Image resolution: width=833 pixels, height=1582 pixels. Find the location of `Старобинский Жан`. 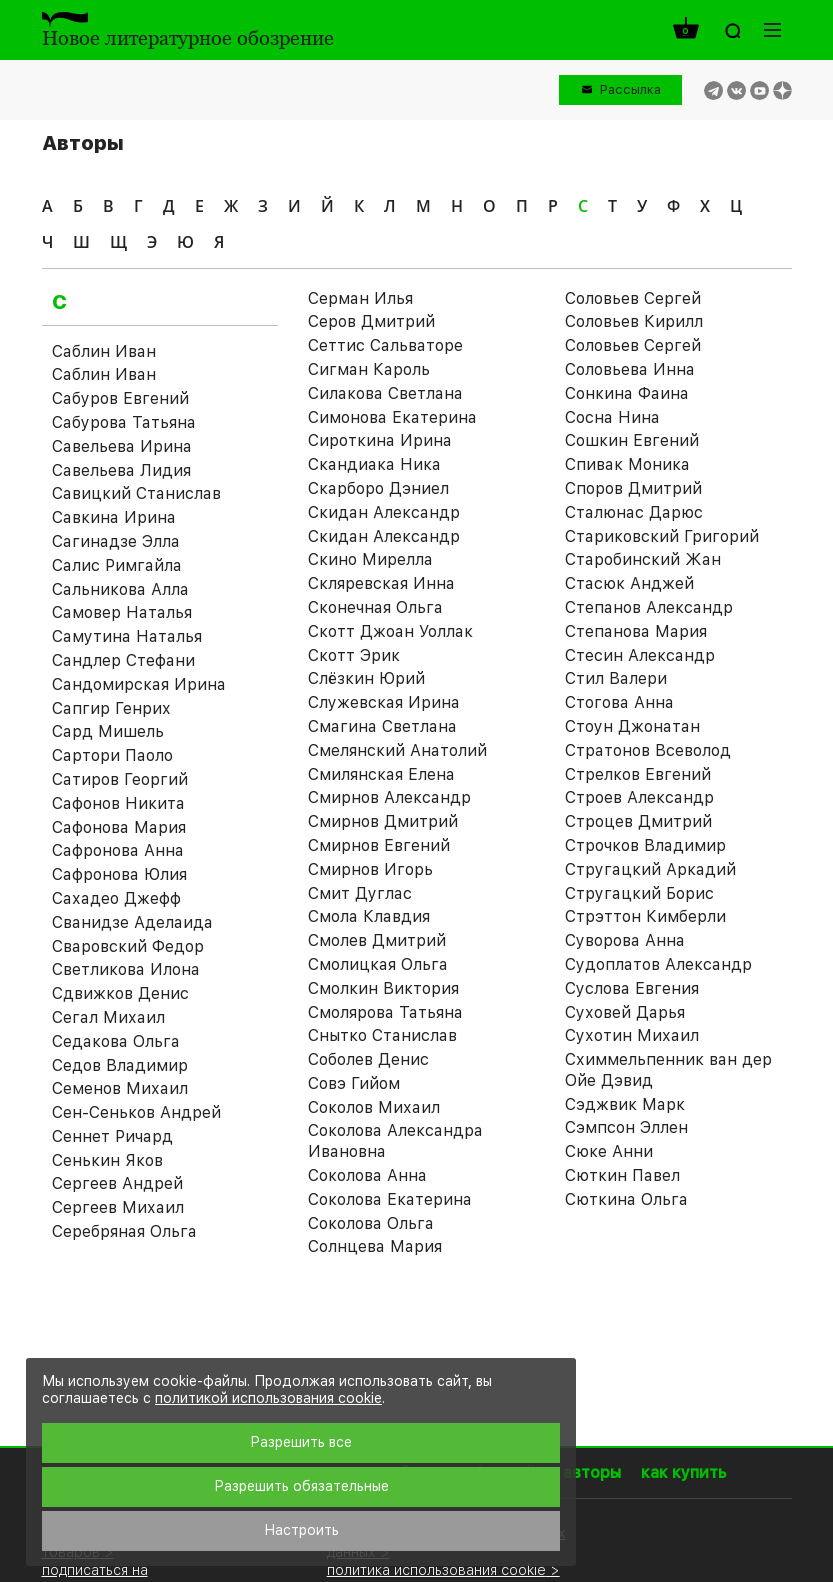

Старобинский Жан is located at coordinates (643, 559).